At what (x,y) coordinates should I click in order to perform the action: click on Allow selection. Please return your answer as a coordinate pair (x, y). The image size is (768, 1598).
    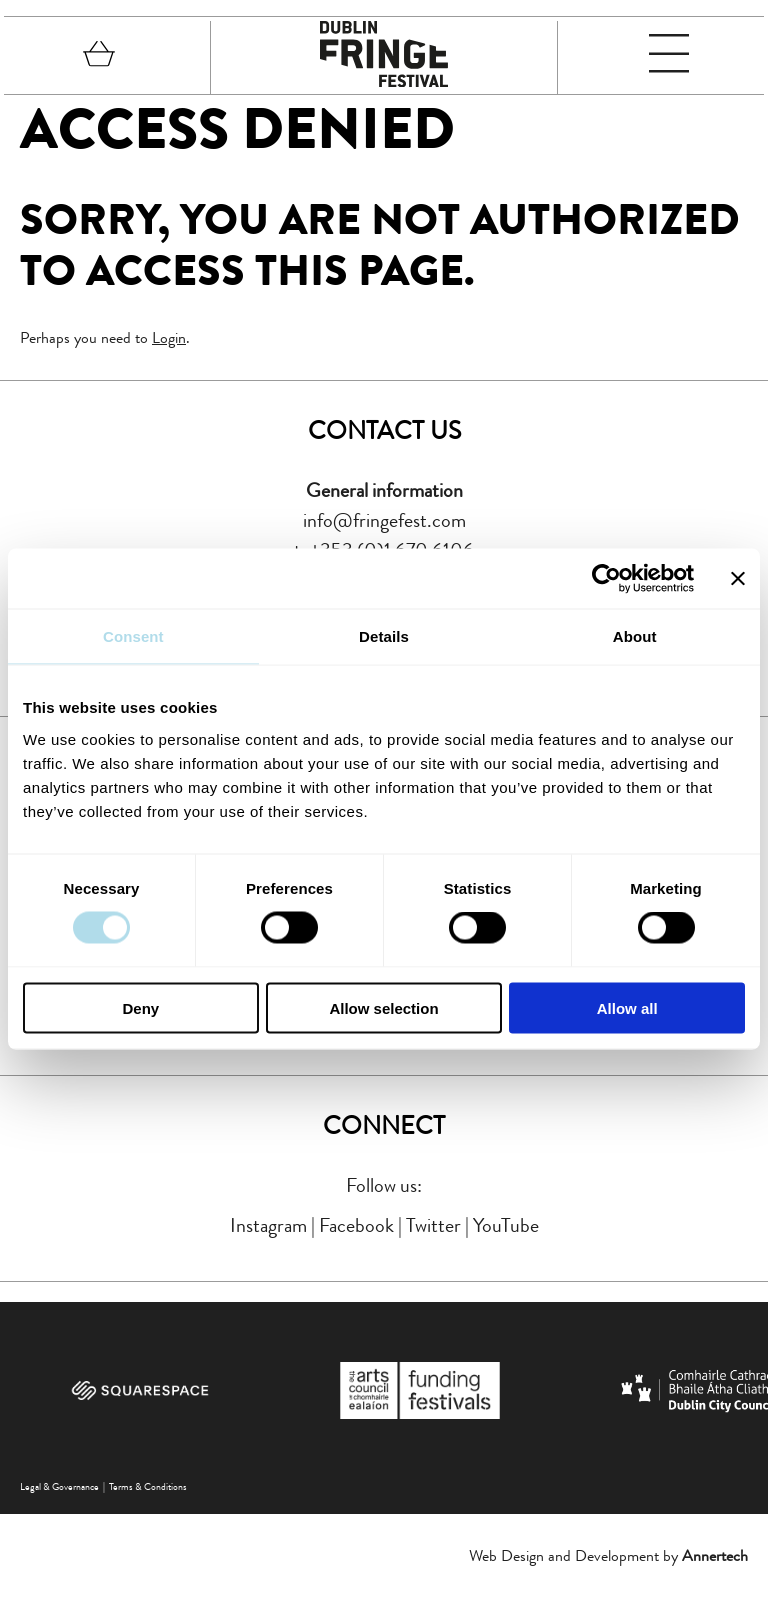
    Looking at the image, I should click on (383, 1007).